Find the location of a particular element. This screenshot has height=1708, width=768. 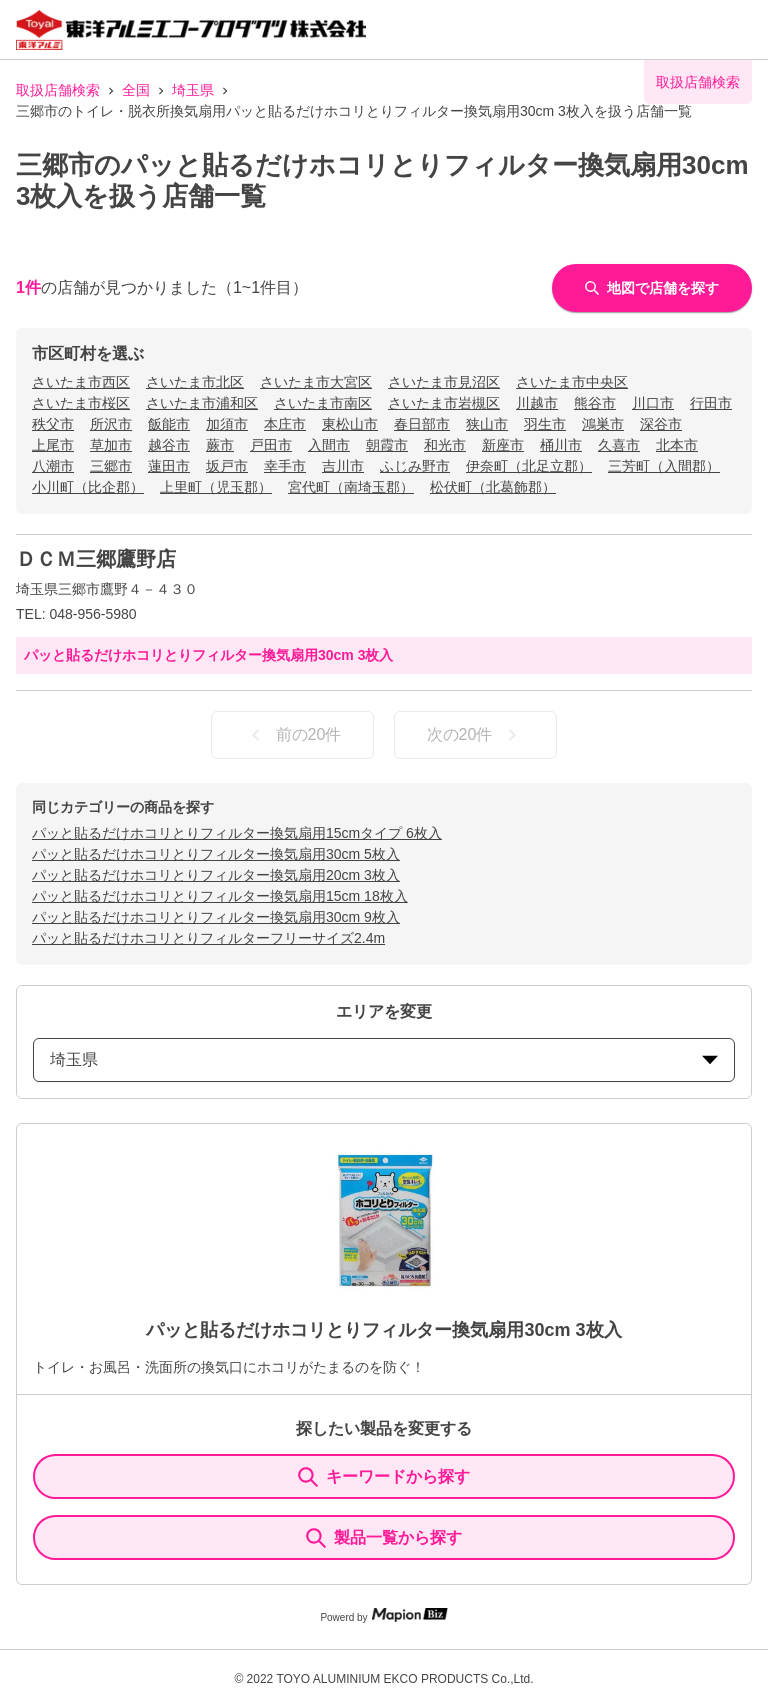

さいたま市大宮区 is located at coordinates (316, 382).